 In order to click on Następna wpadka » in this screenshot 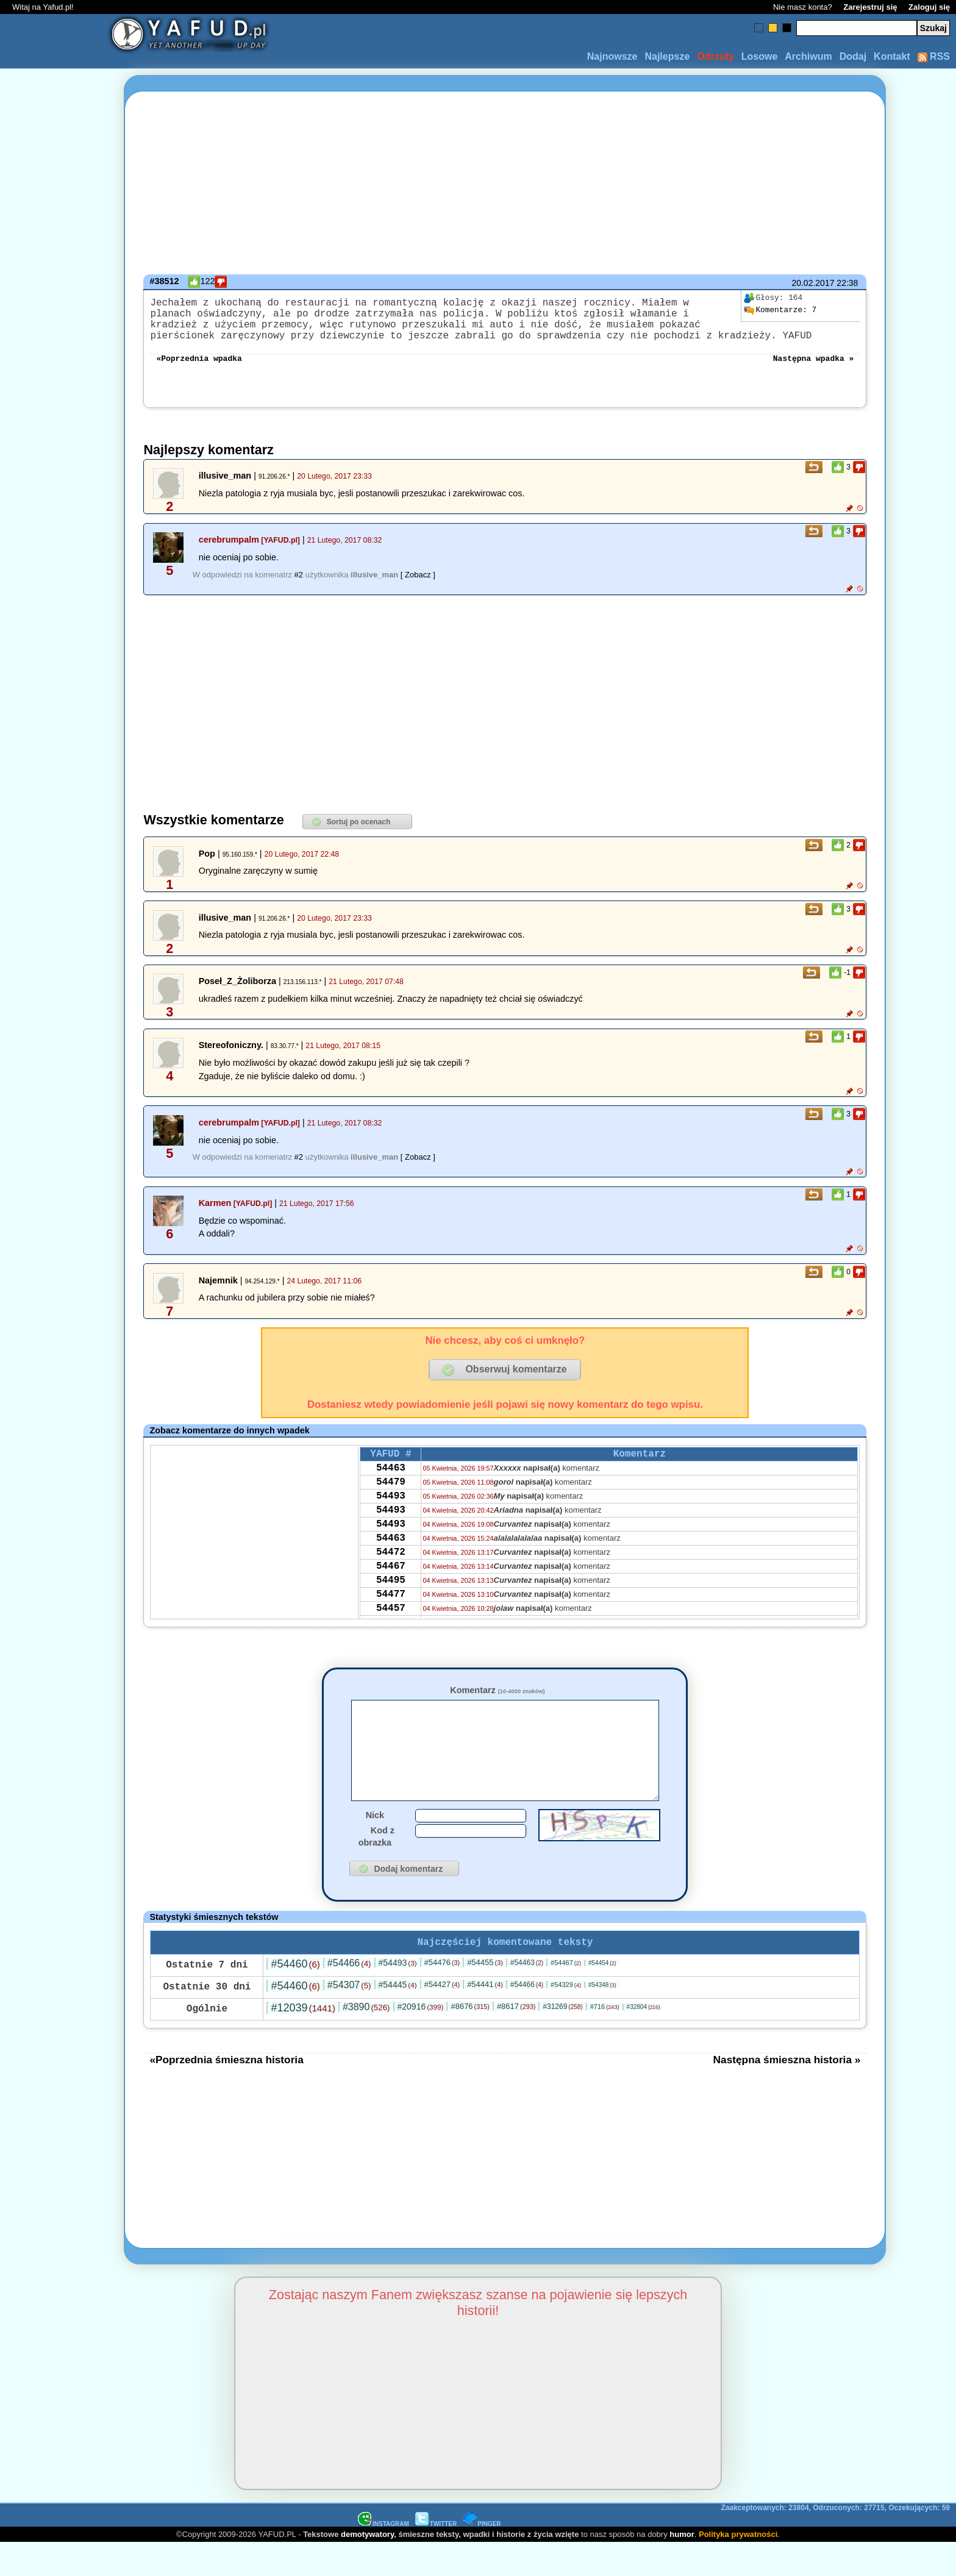, I will do `click(813, 369)`.